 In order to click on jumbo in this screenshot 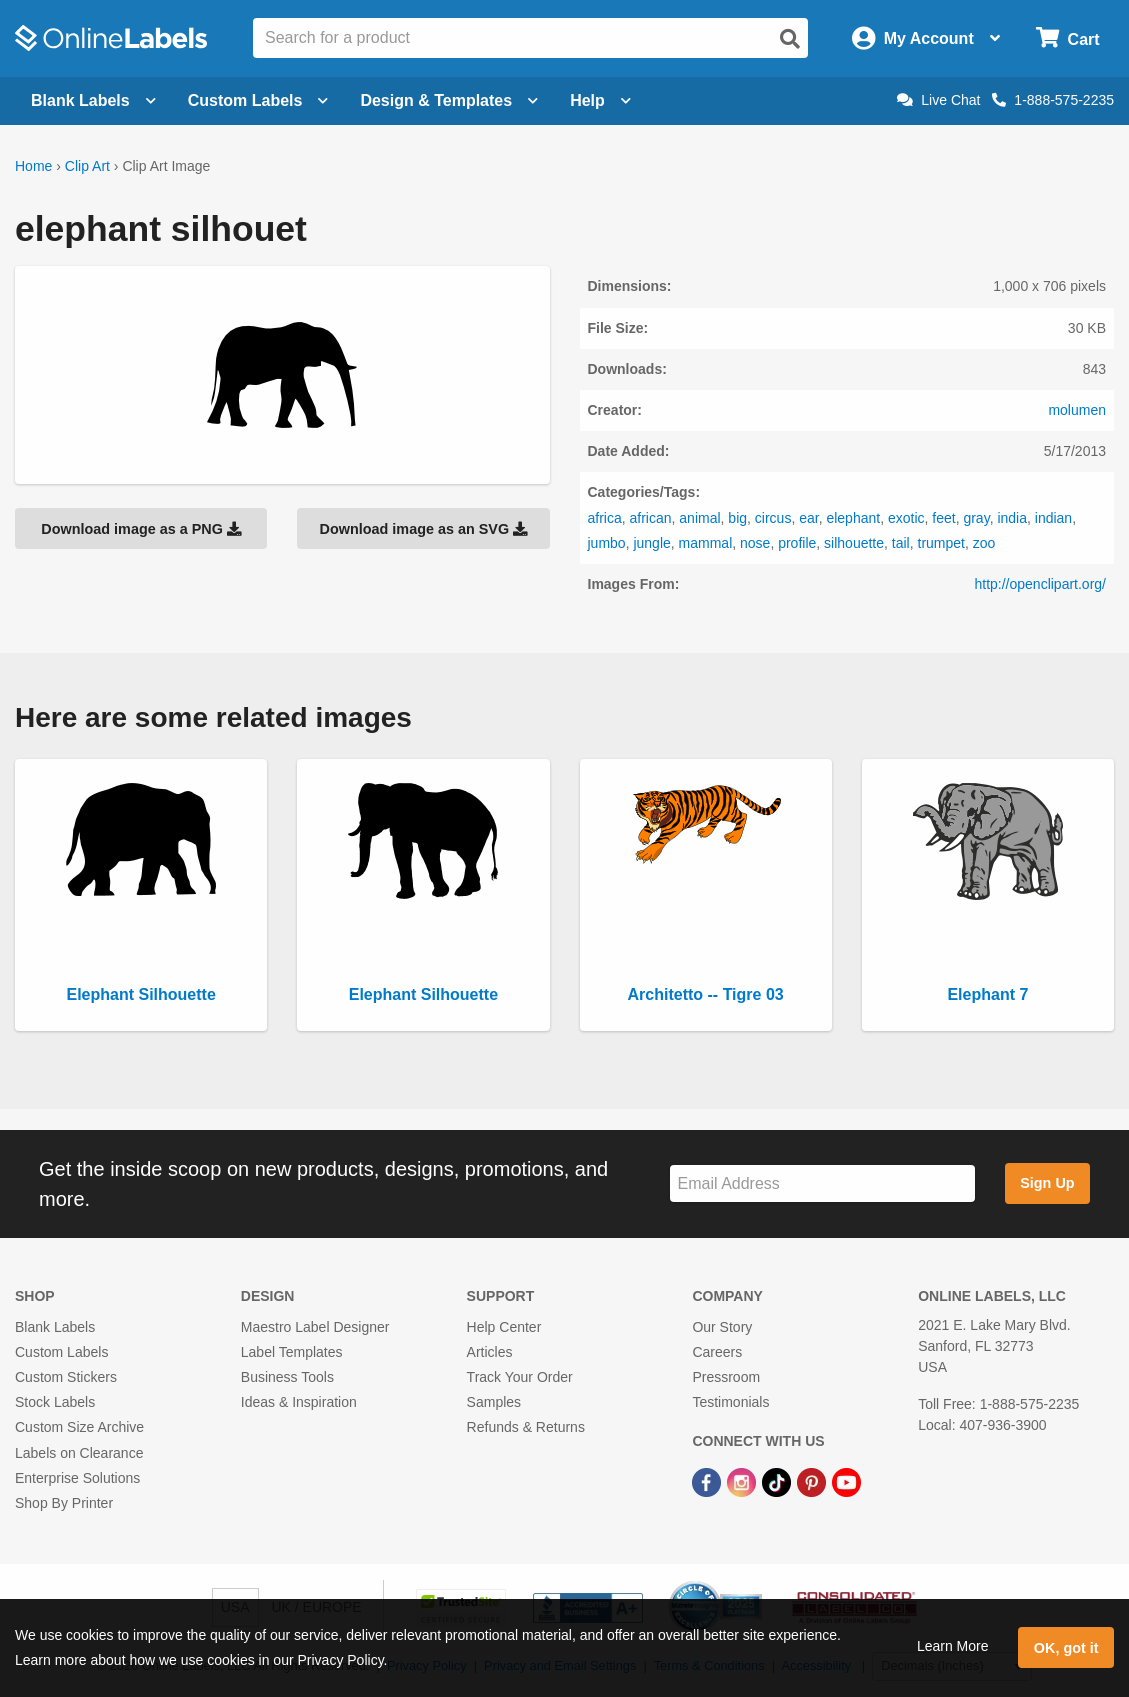, I will do `click(607, 543)`.